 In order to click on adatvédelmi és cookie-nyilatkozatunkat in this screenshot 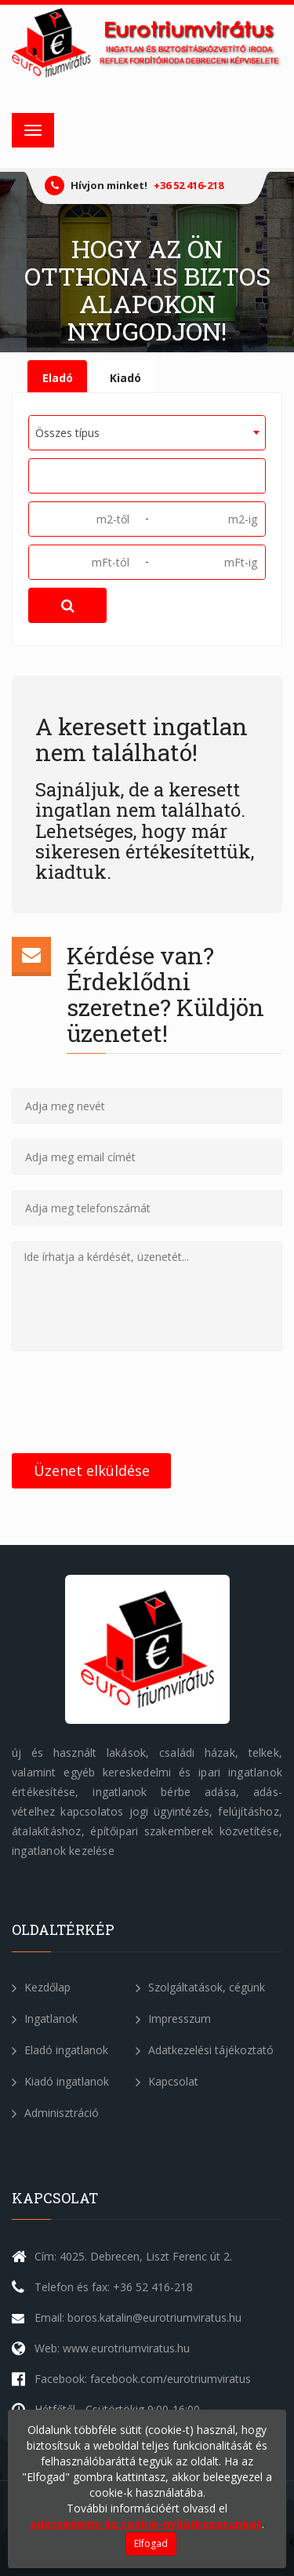, I will do `click(146, 2523)`.